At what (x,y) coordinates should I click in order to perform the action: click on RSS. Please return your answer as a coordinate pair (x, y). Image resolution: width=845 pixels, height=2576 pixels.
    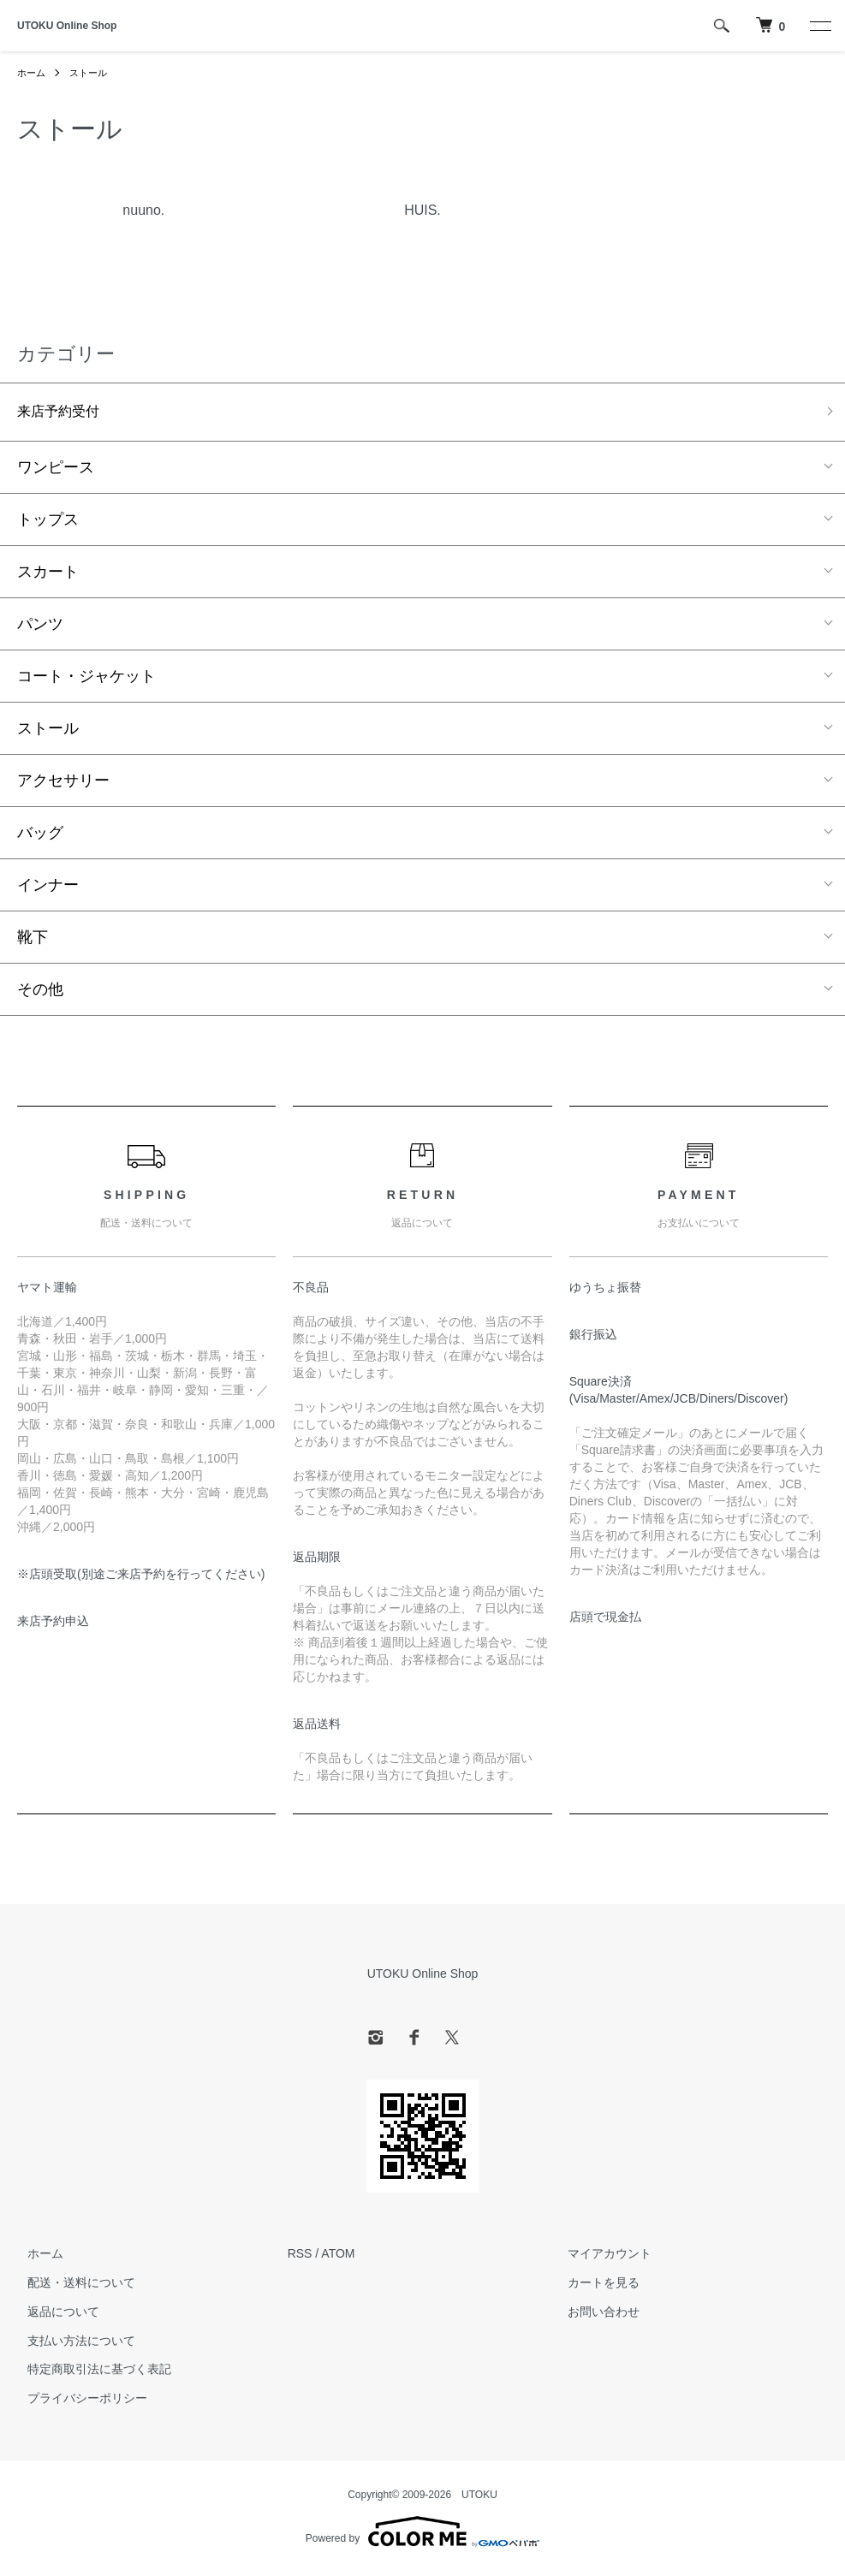
    Looking at the image, I should click on (300, 2257).